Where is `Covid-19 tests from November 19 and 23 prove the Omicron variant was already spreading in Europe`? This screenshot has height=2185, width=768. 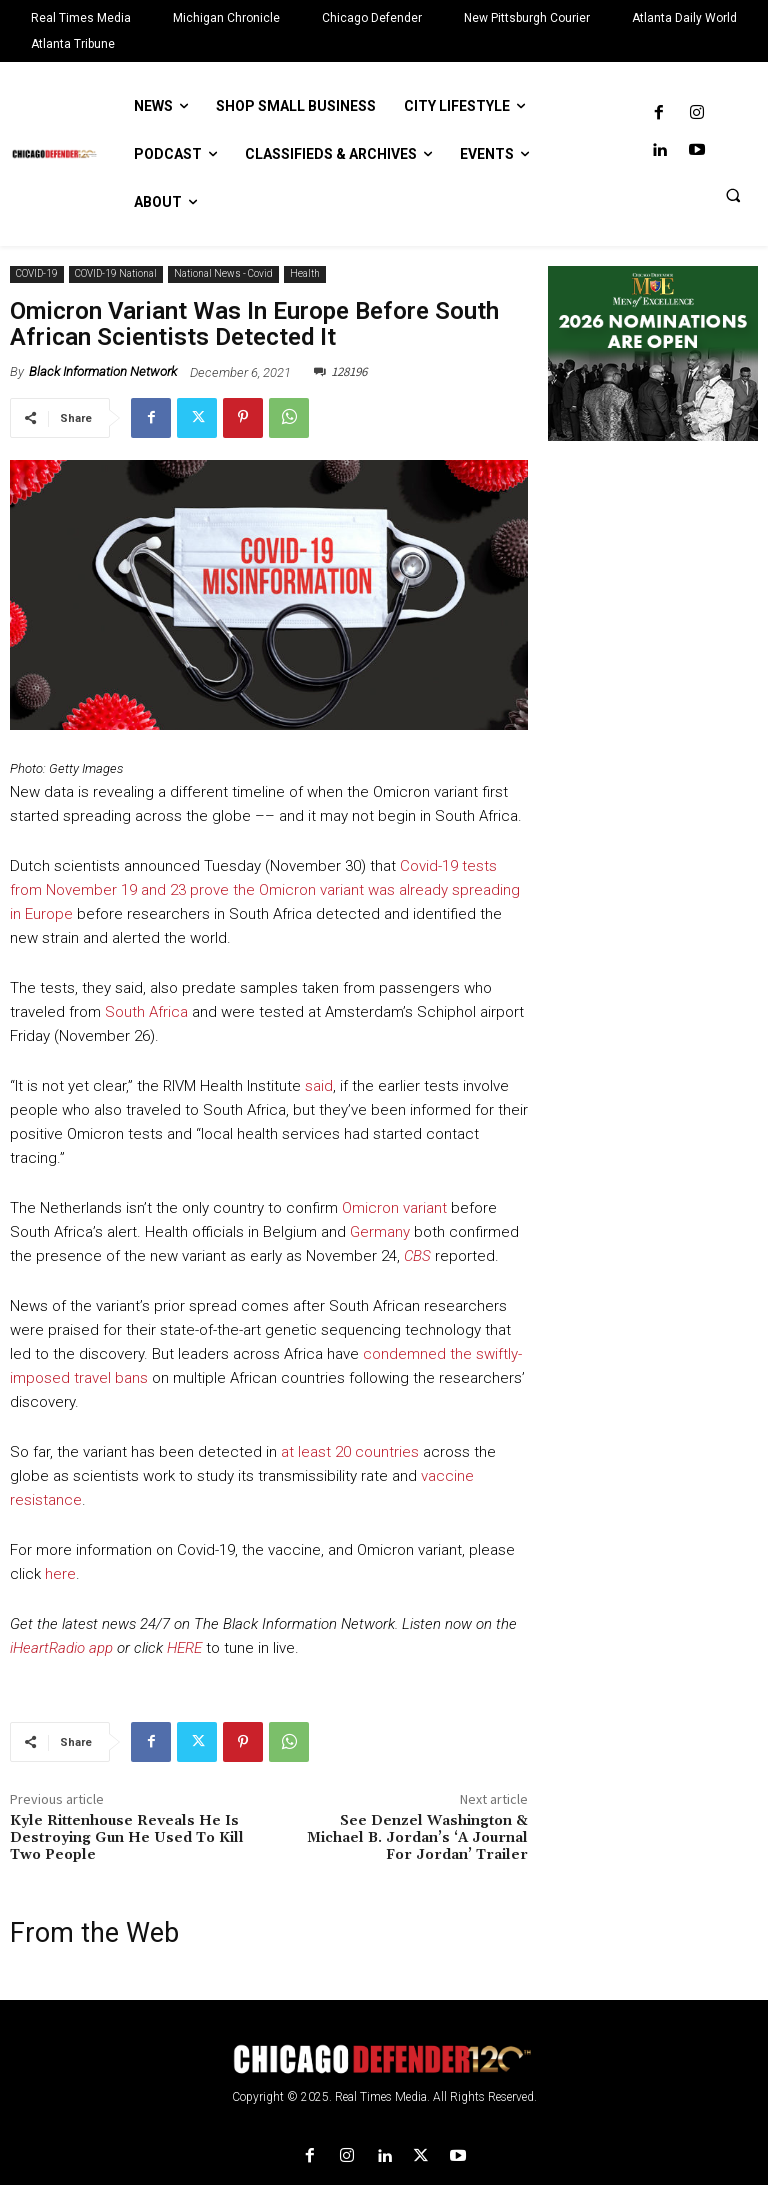
Covid-19 tests from November 19 and 23 prove the Omicron variant was already spreading in Europe is located at coordinates (265, 890).